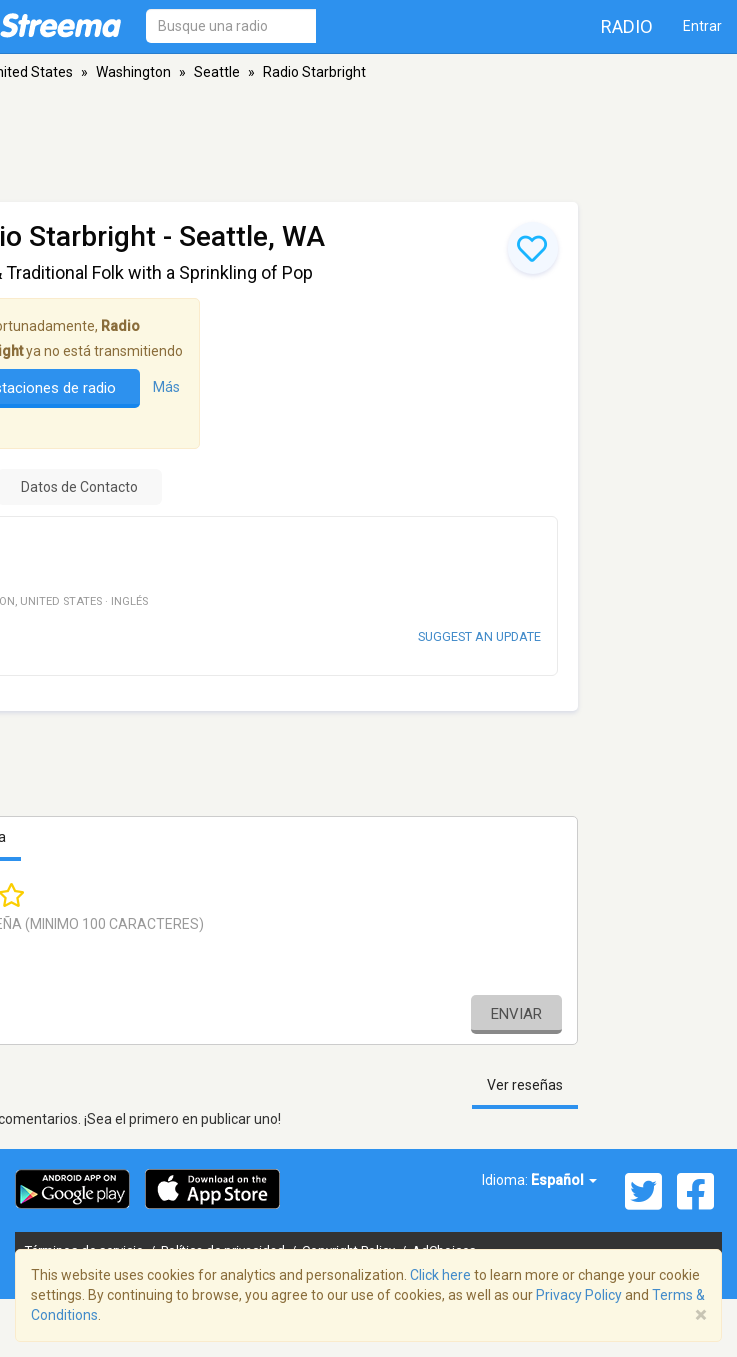 The image size is (737, 1357). What do you see at coordinates (702, 26) in the screenshot?
I see `Entrar [button]` at bounding box center [702, 26].